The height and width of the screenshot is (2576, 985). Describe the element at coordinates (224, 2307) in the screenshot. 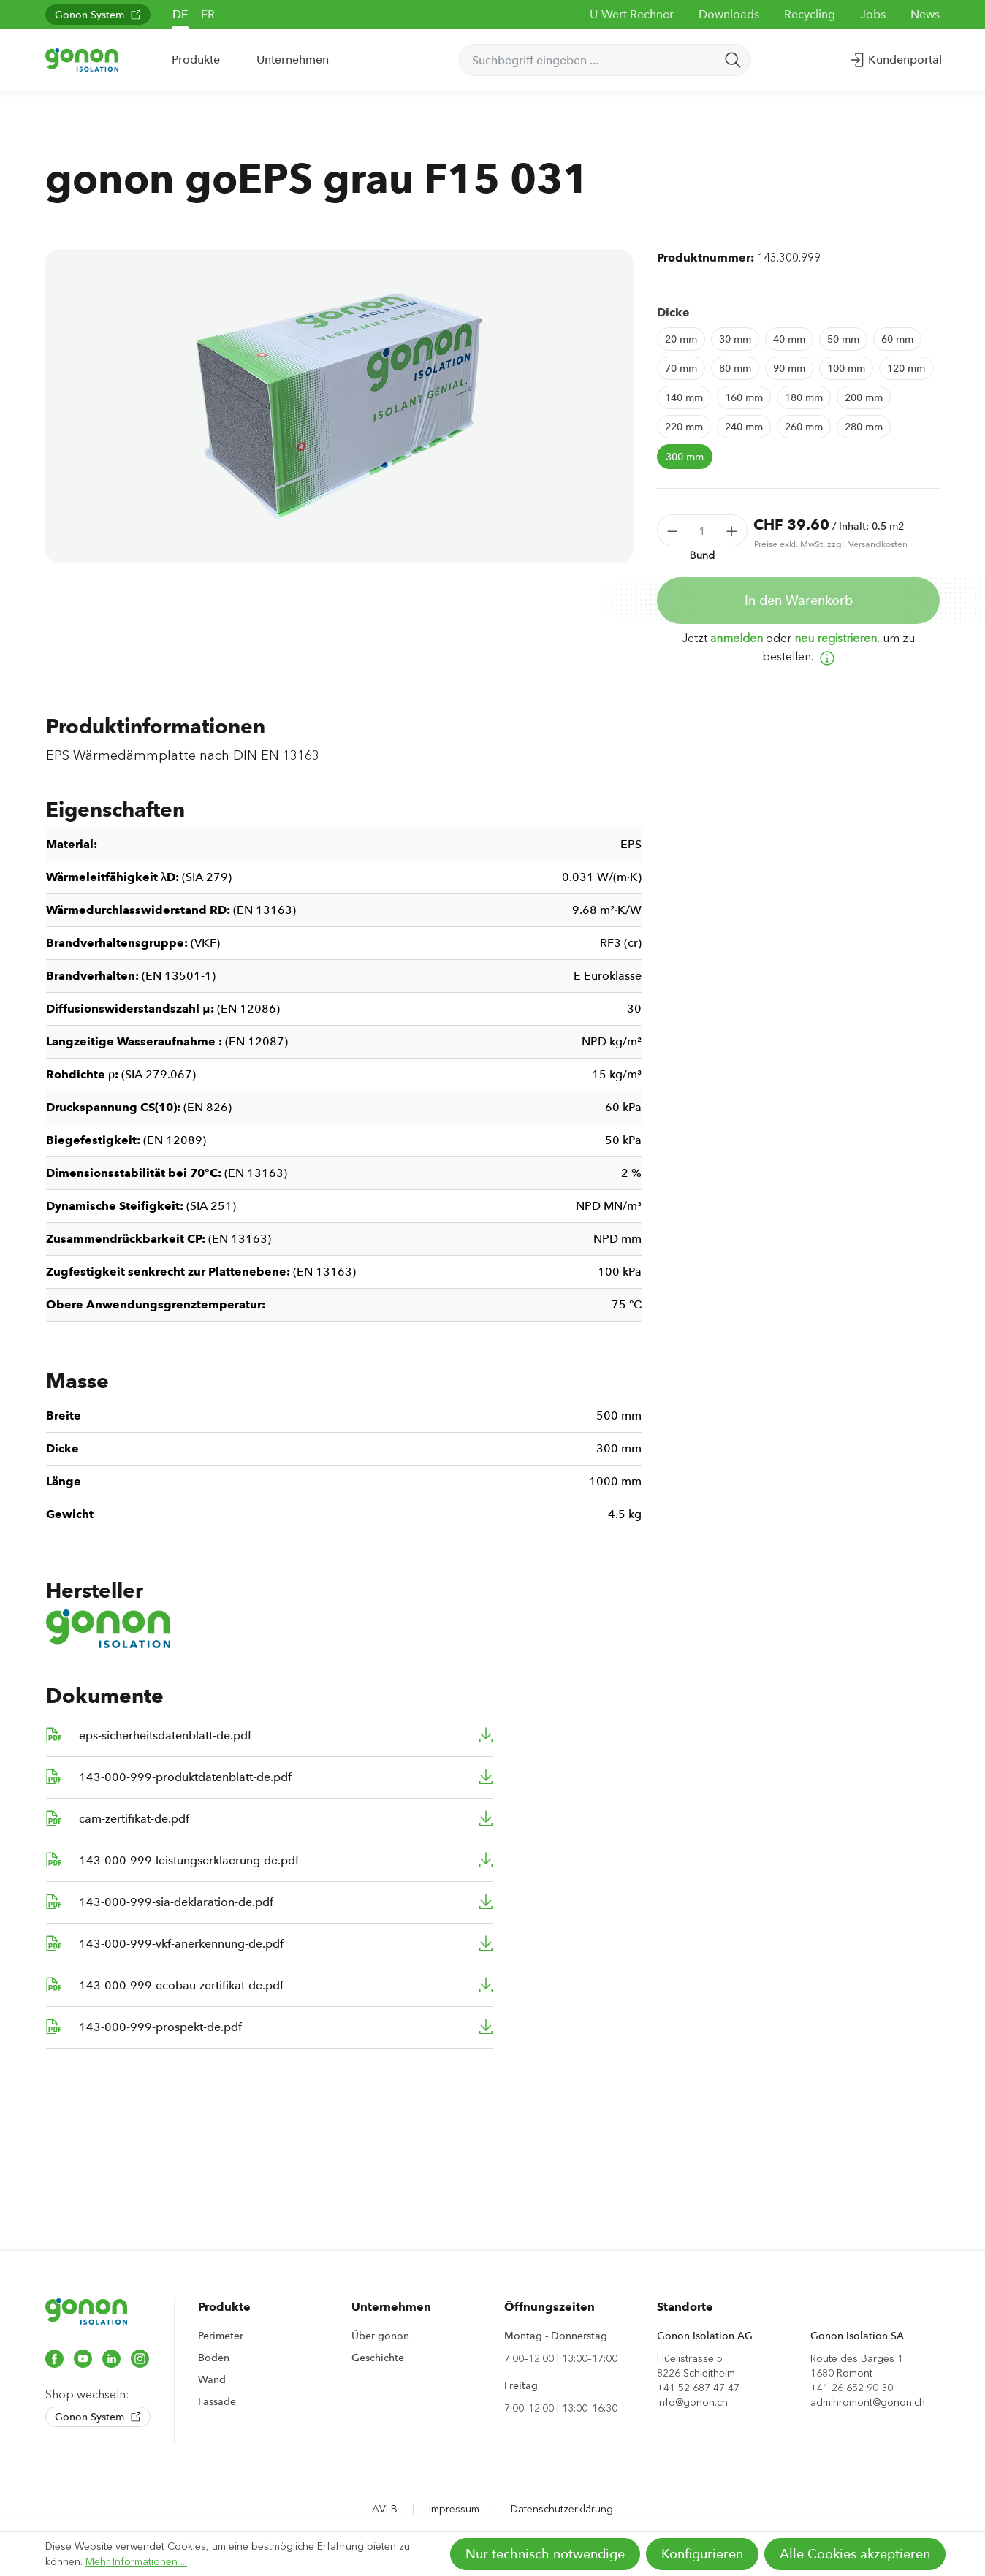

I see `Produkte` at that location.